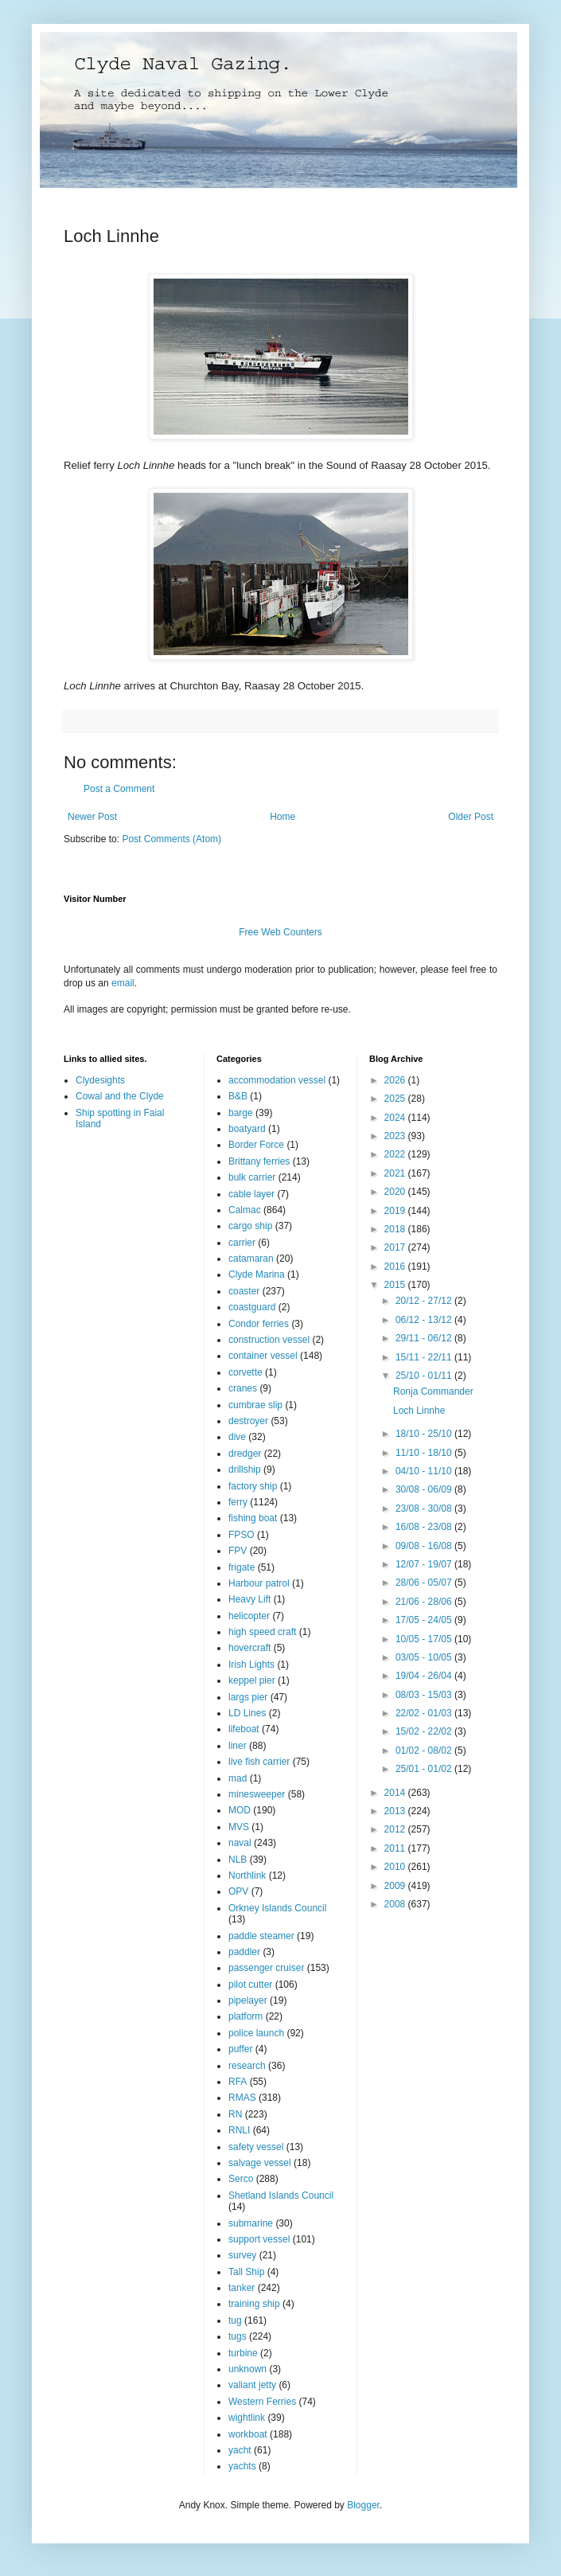 The width and height of the screenshot is (561, 2576). I want to click on 2025, so click(396, 1098).